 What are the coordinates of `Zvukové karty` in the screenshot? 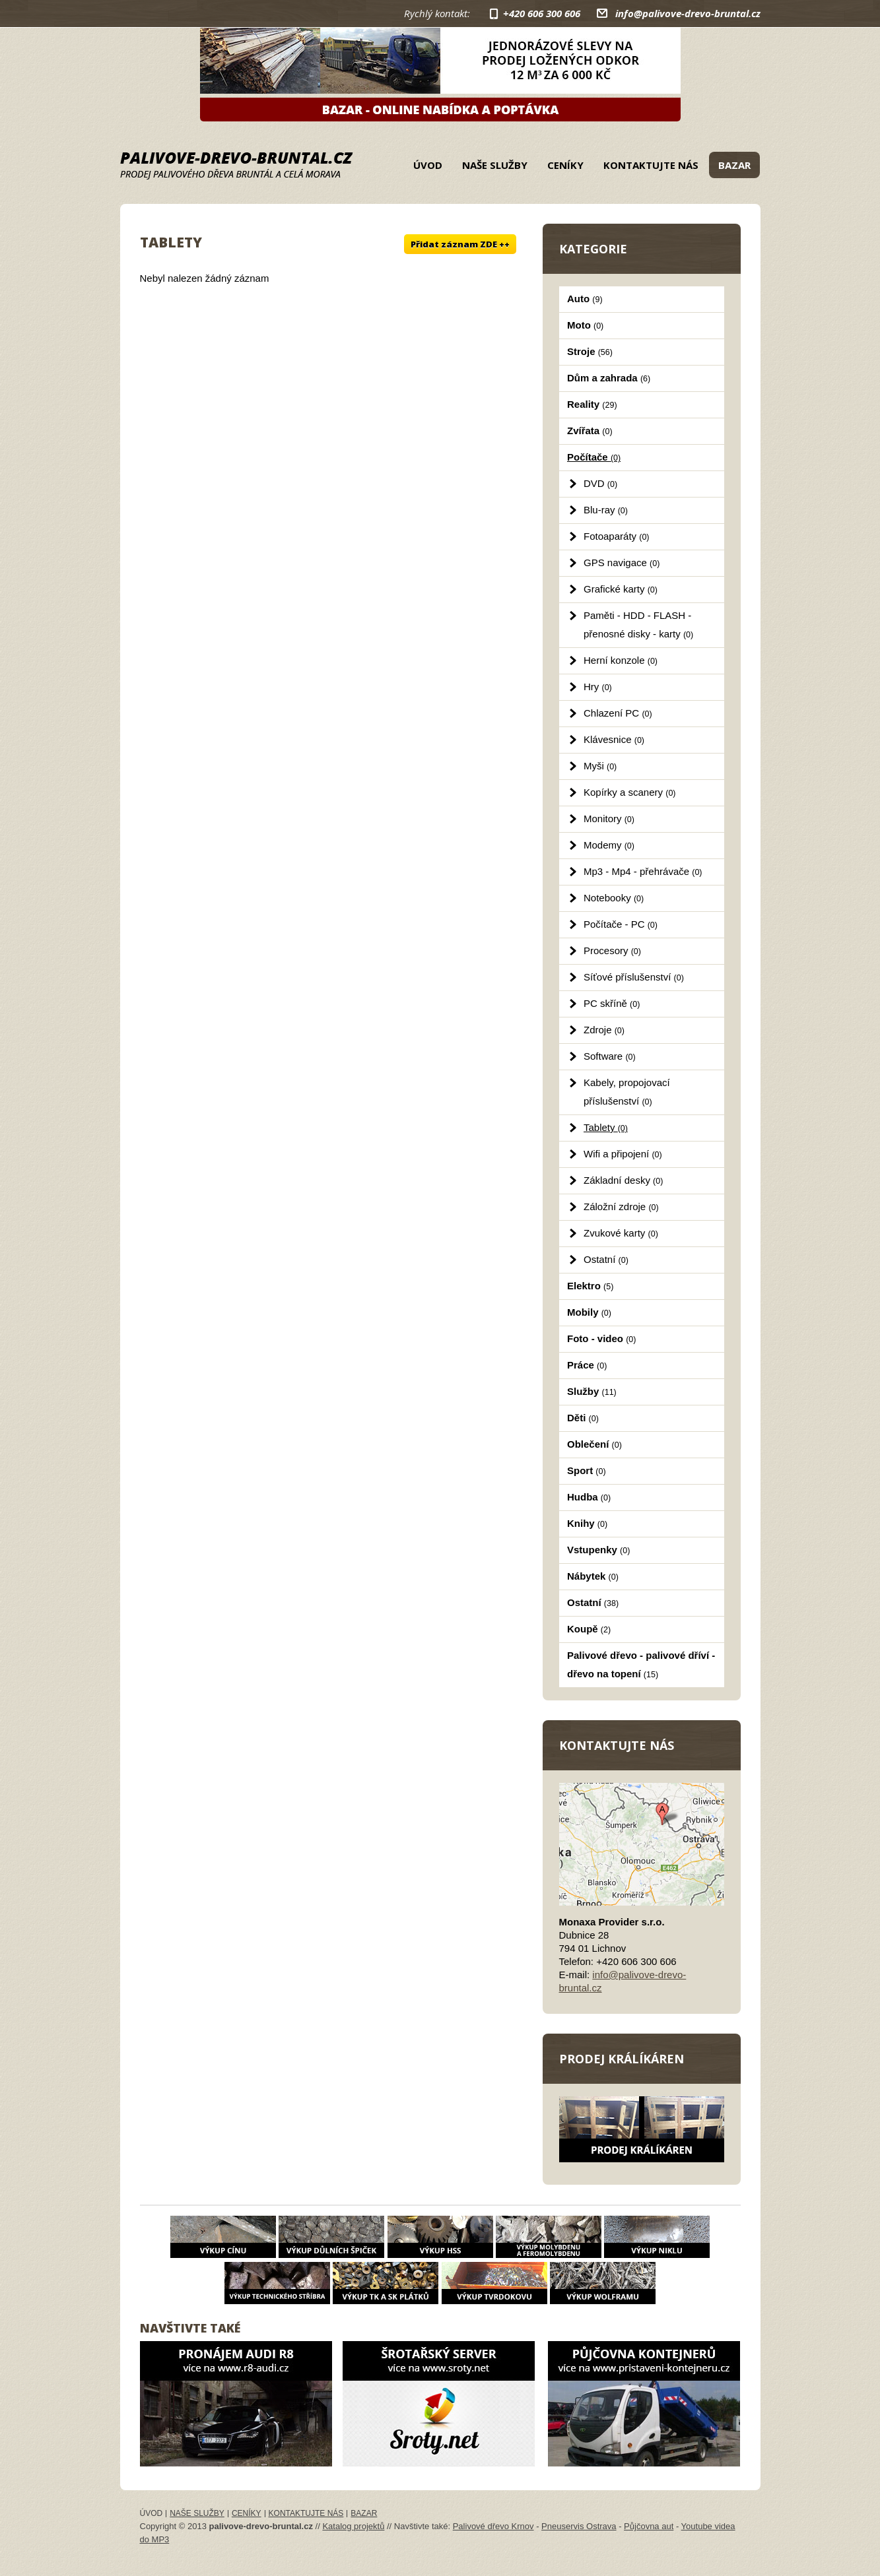 It's located at (621, 1233).